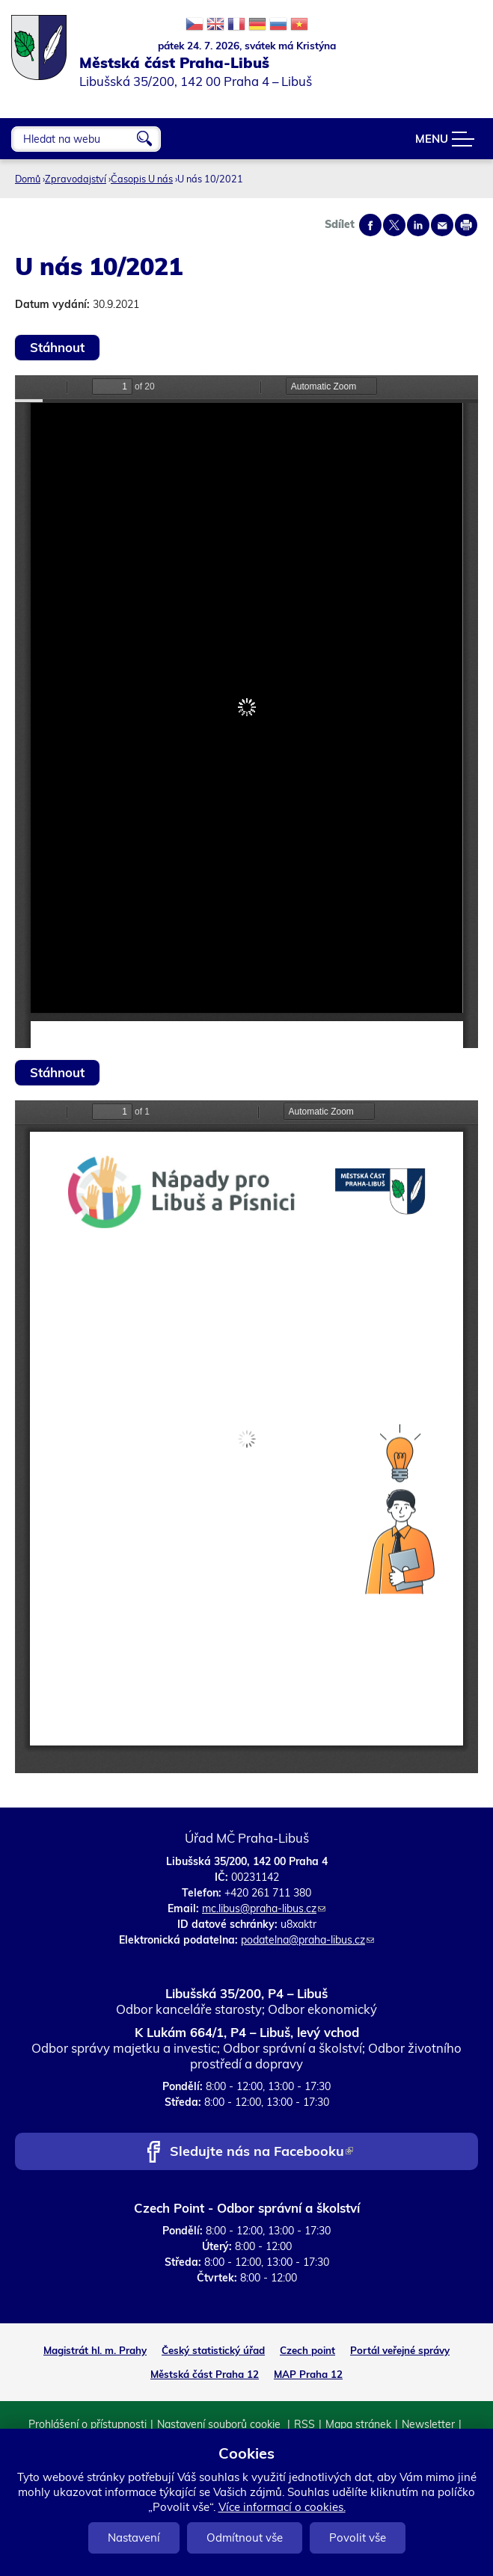 The width and height of the screenshot is (493, 2576). What do you see at coordinates (263, 1908) in the screenshot?
I see `mc.libus@praha-libus.cz` at bounding box center [263, 1908].